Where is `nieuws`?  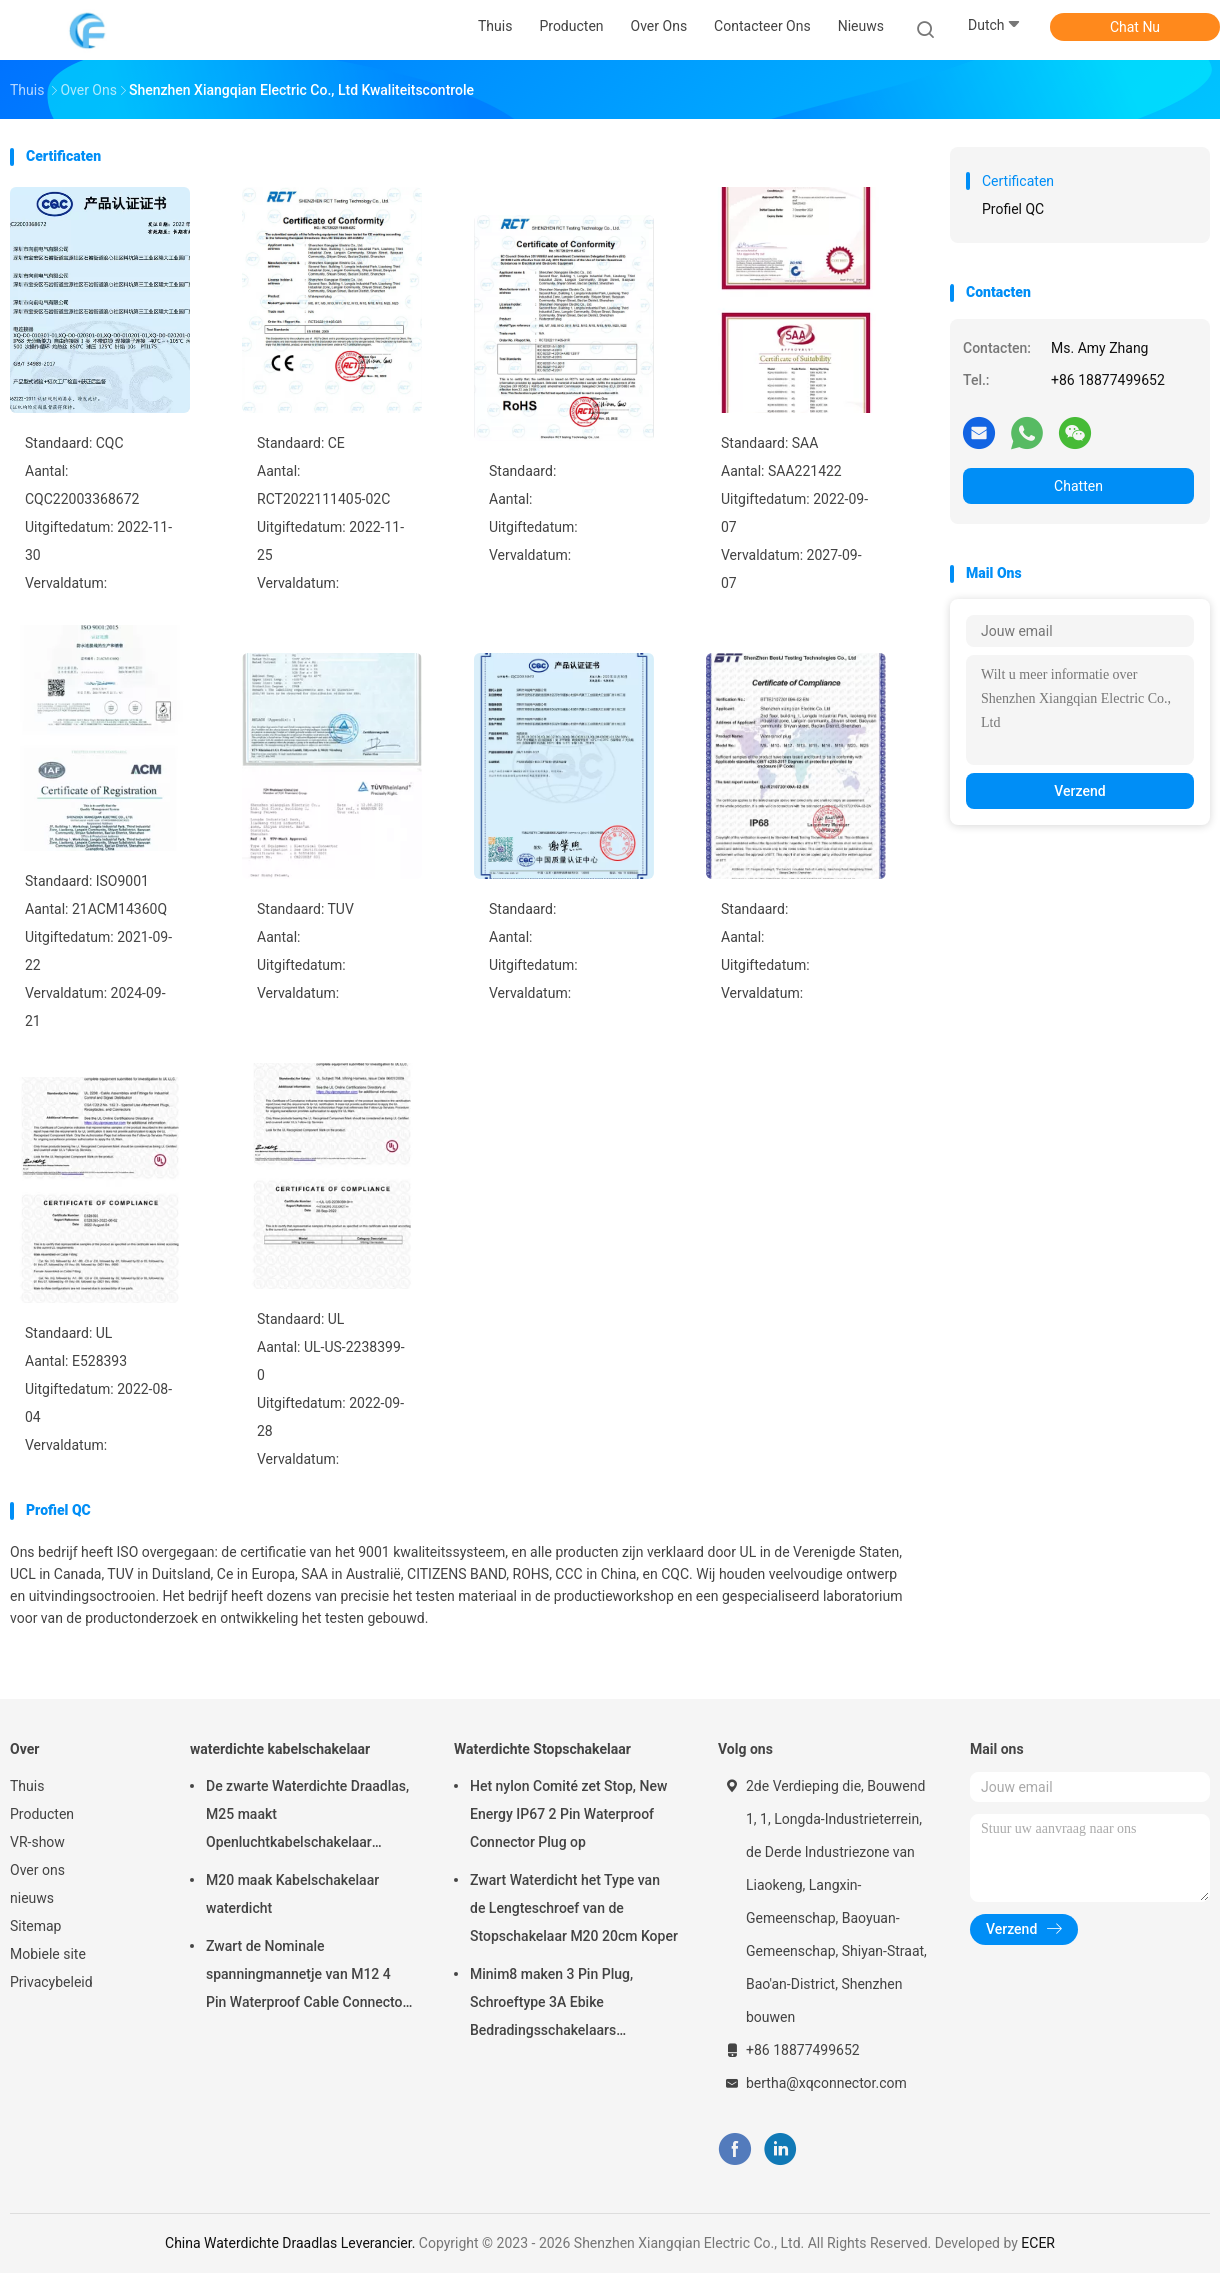 nieuws is located at coordinates (32, 1898).